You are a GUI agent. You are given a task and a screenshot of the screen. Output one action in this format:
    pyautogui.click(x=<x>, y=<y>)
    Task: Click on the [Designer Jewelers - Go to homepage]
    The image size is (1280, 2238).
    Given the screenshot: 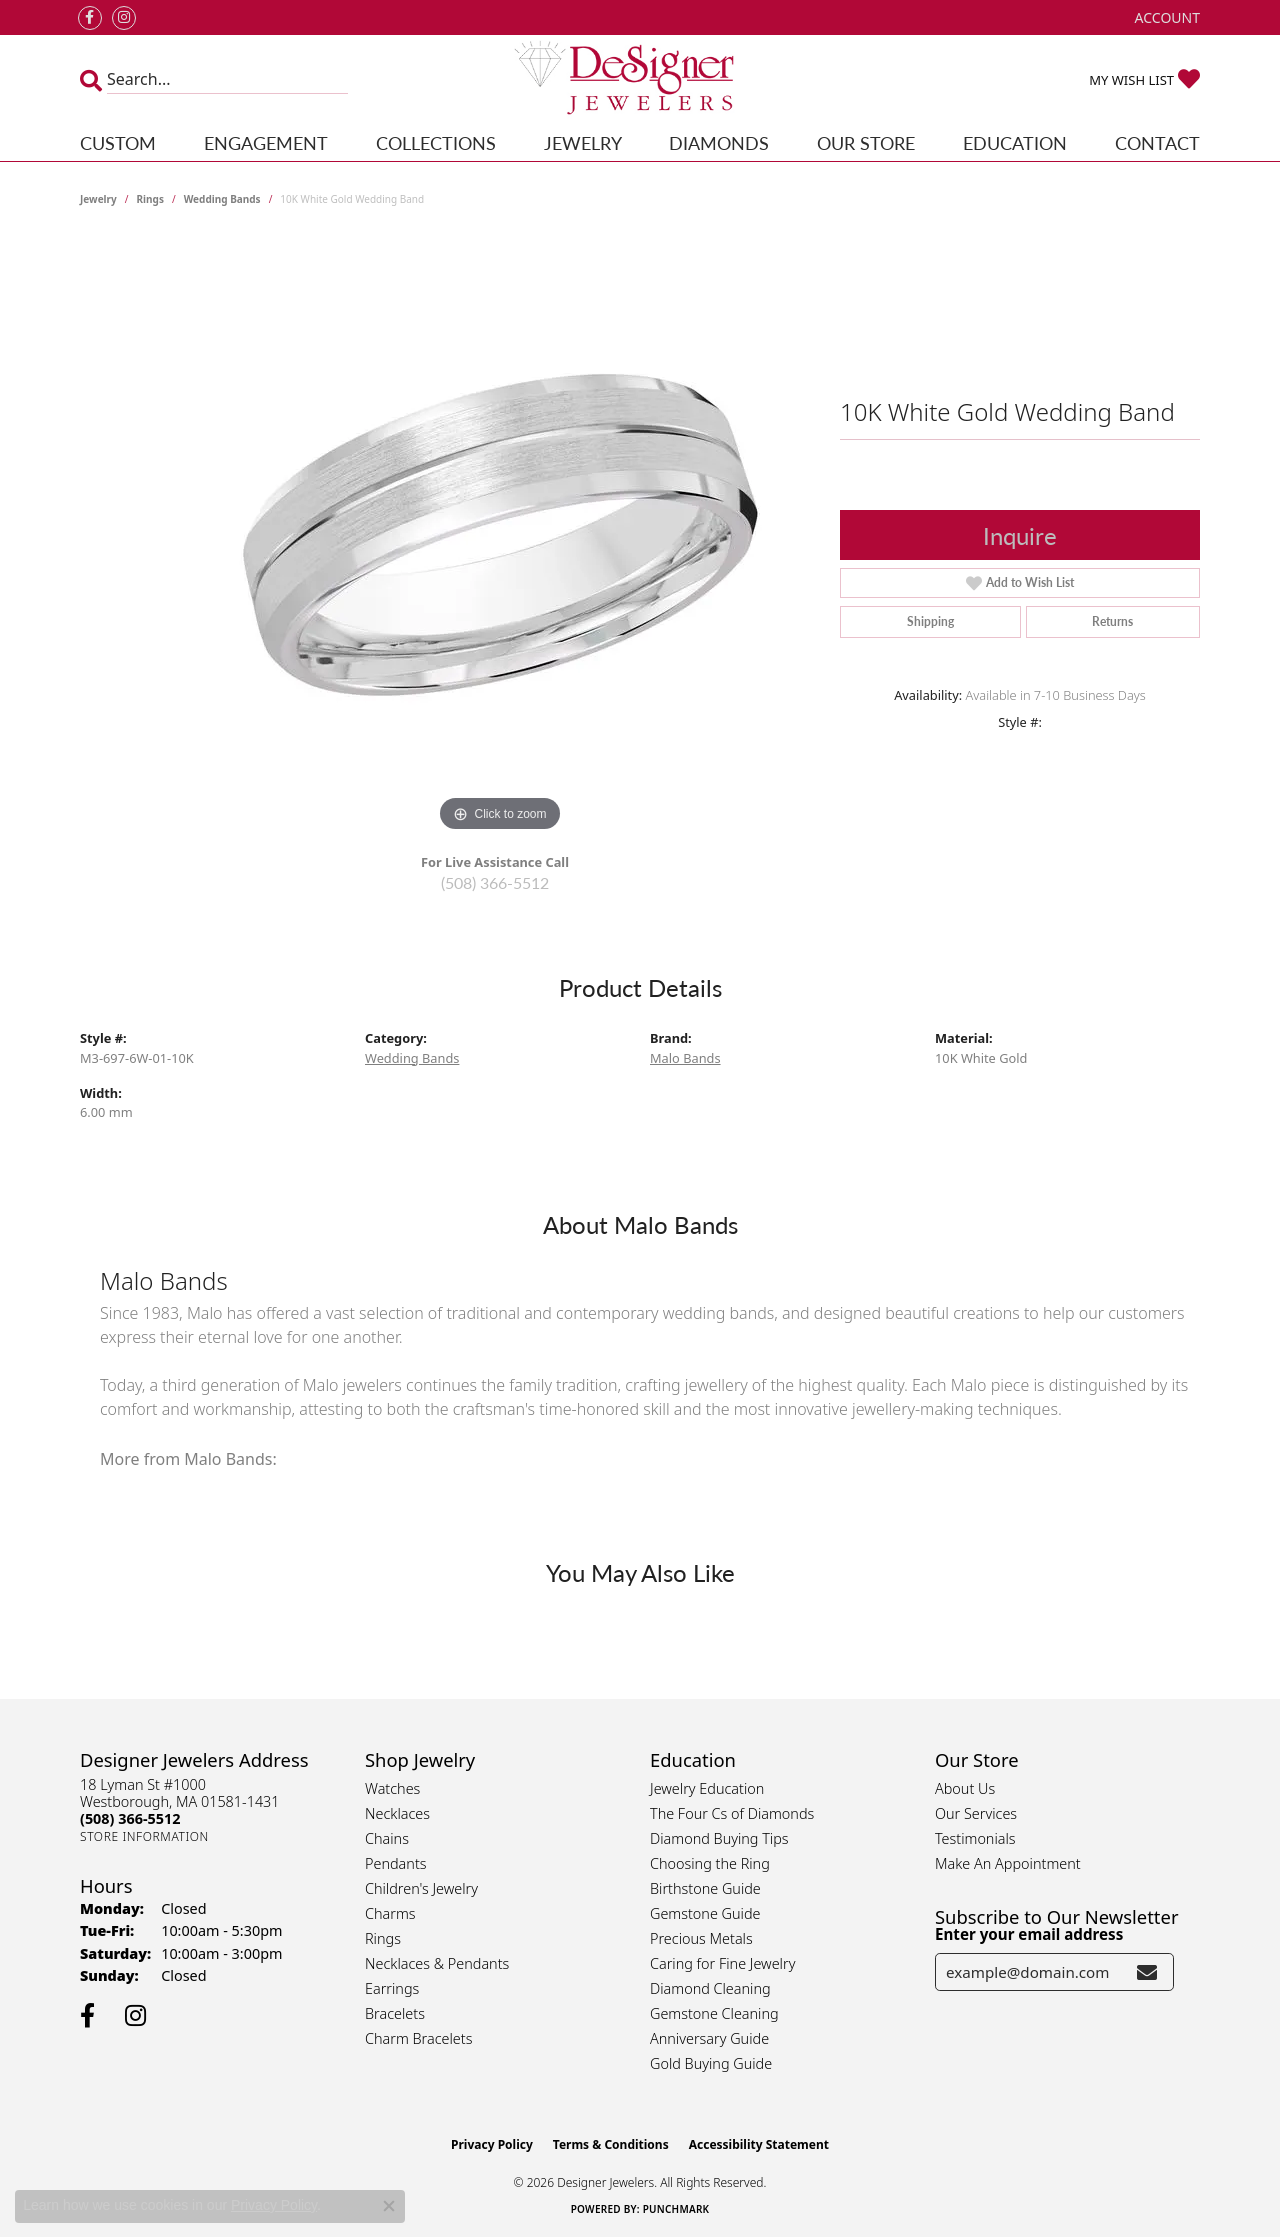 What is the action you would take?
    pyautogui.click(x=640, y=79)
    